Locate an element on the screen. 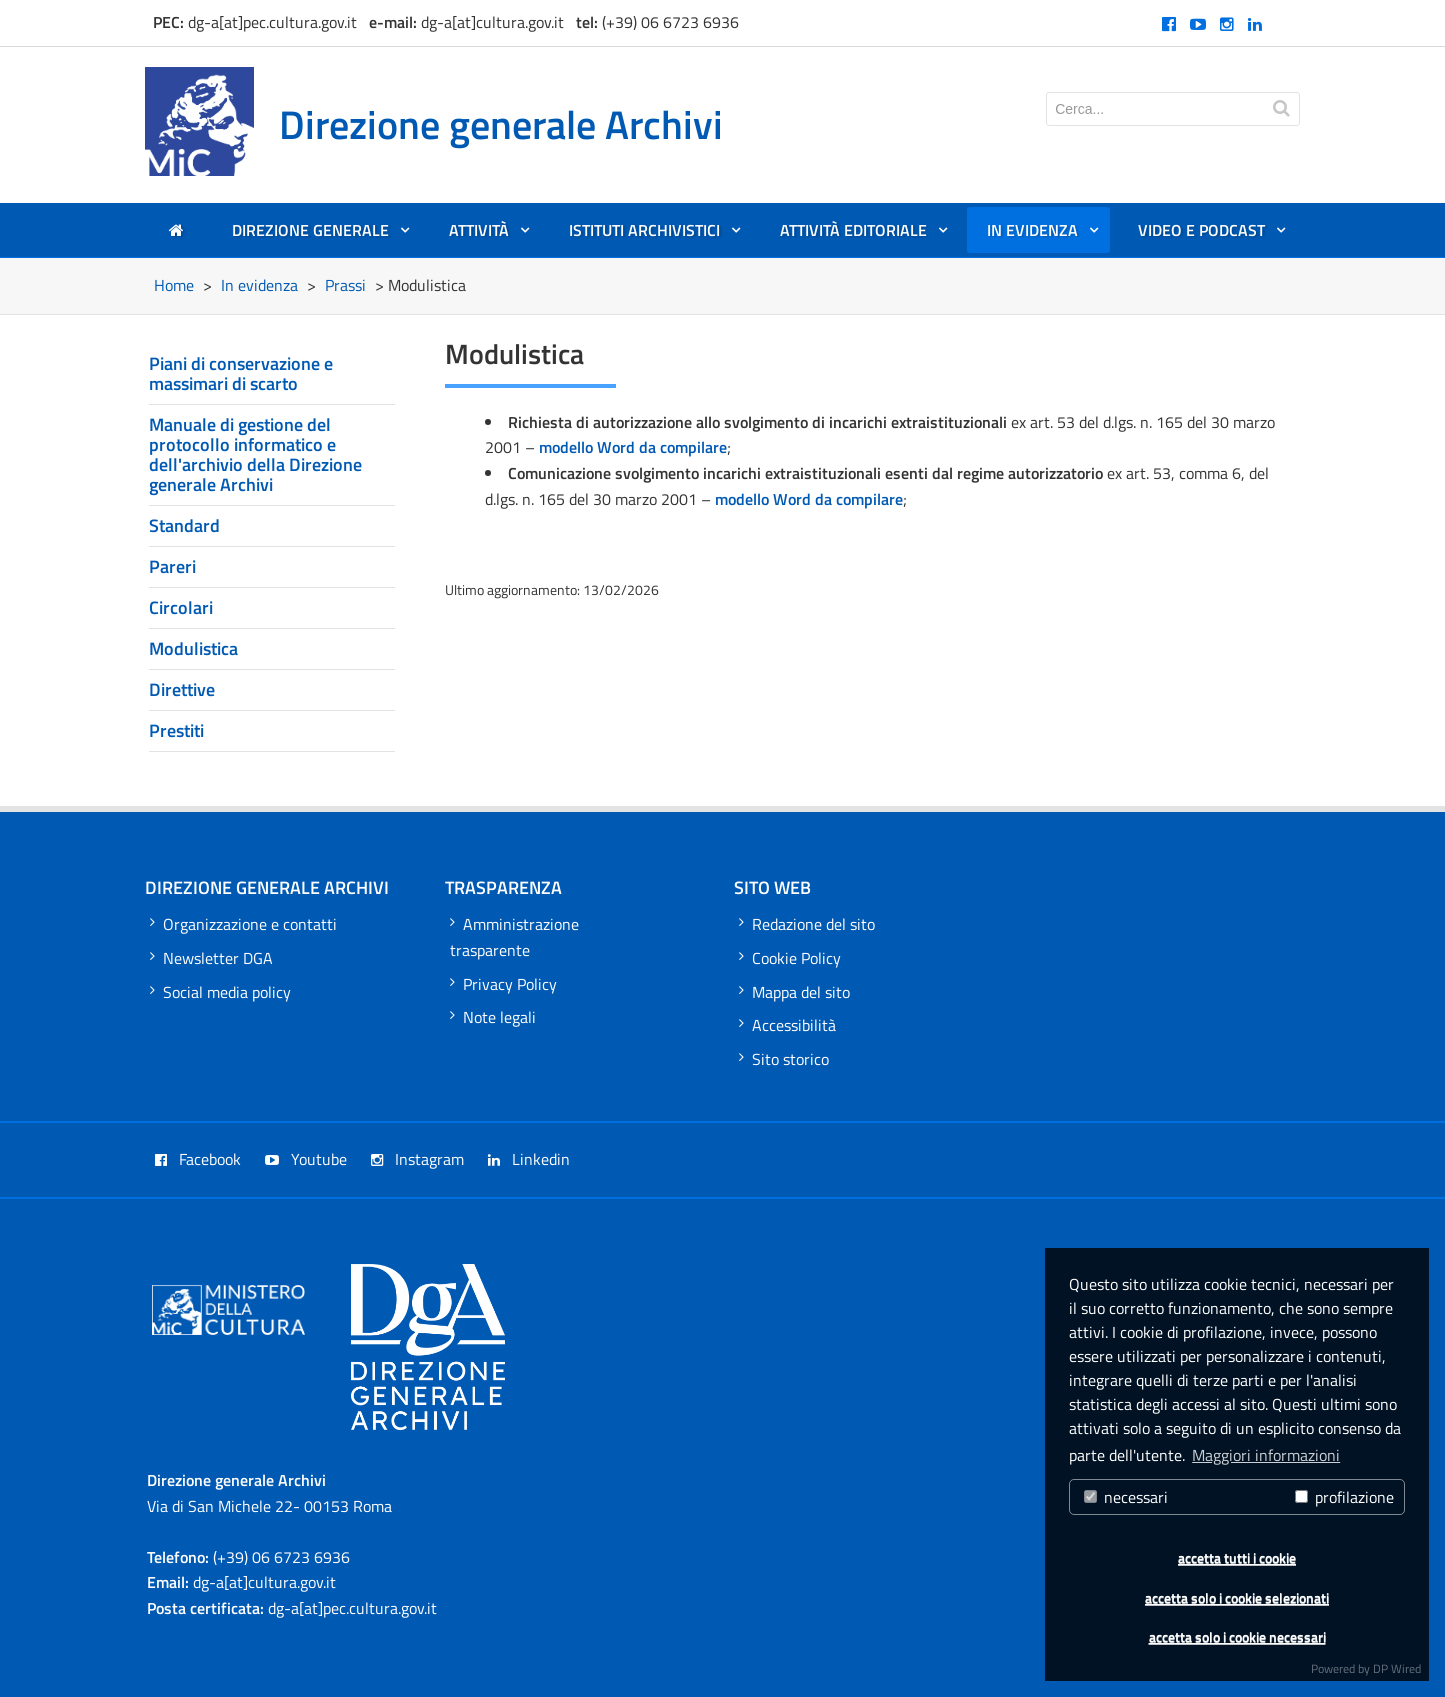 This screenshot has height=1697, width=1445. Video e Podcast is located at coordinates (1212, 235).